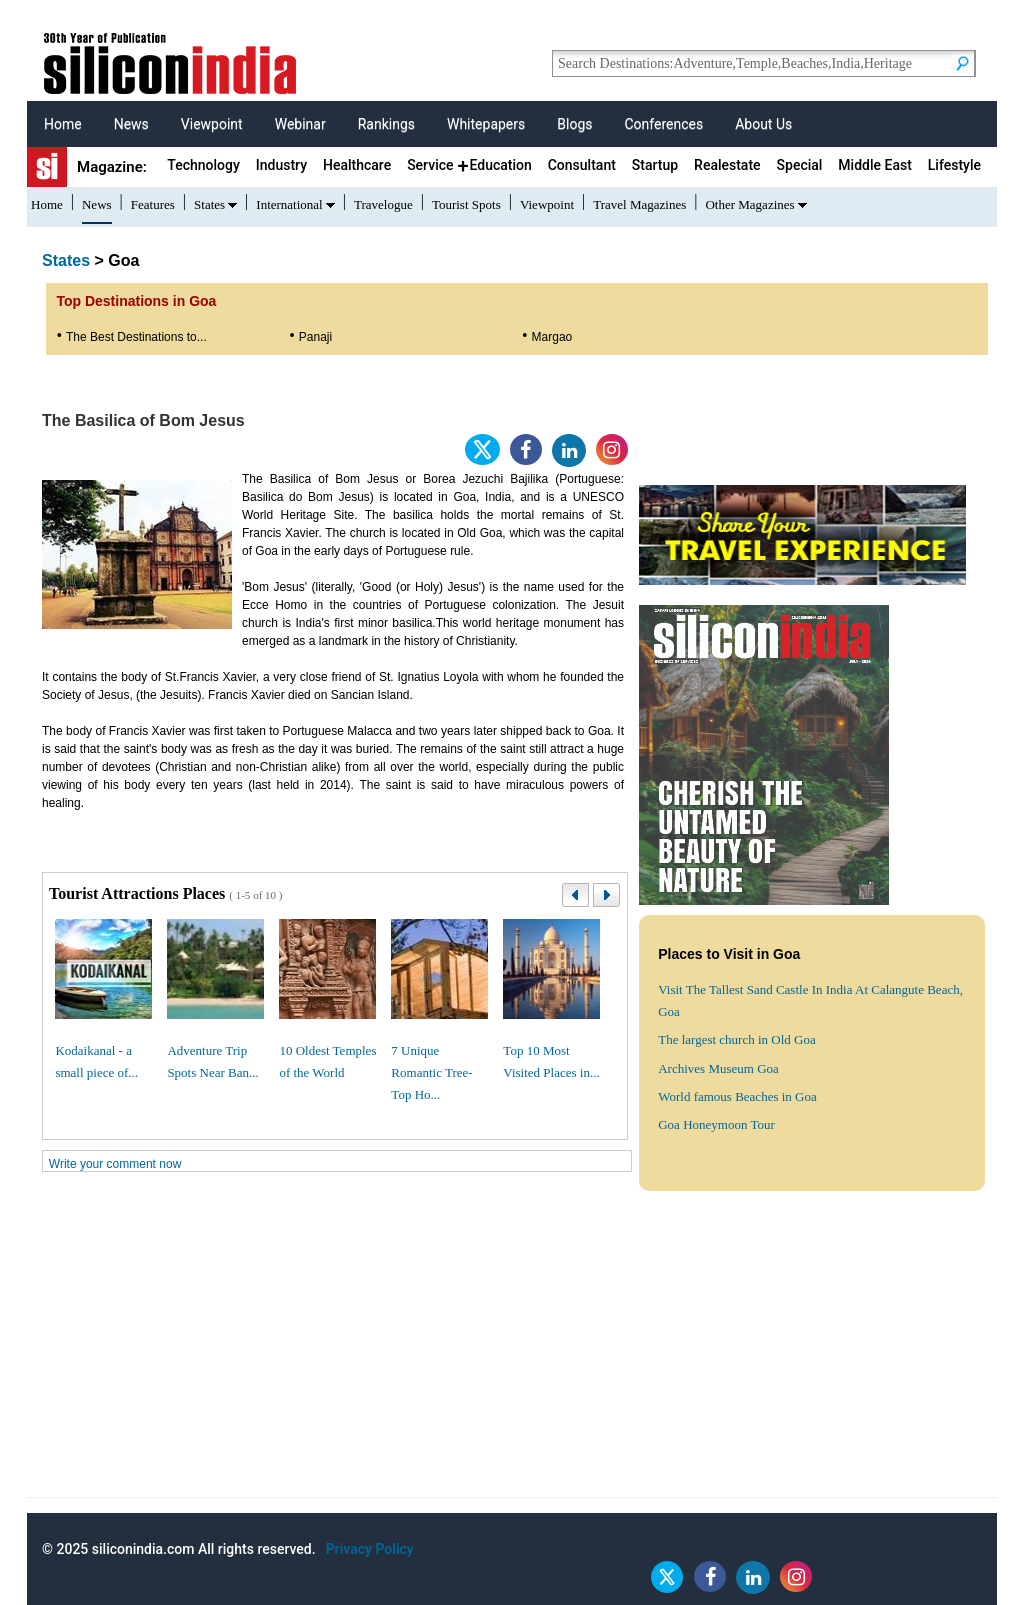 The height and width of the screenshot is (1605, 1024). Describe the element at coordinates (500, 165) in the screenshot. I see `Education` at that location.